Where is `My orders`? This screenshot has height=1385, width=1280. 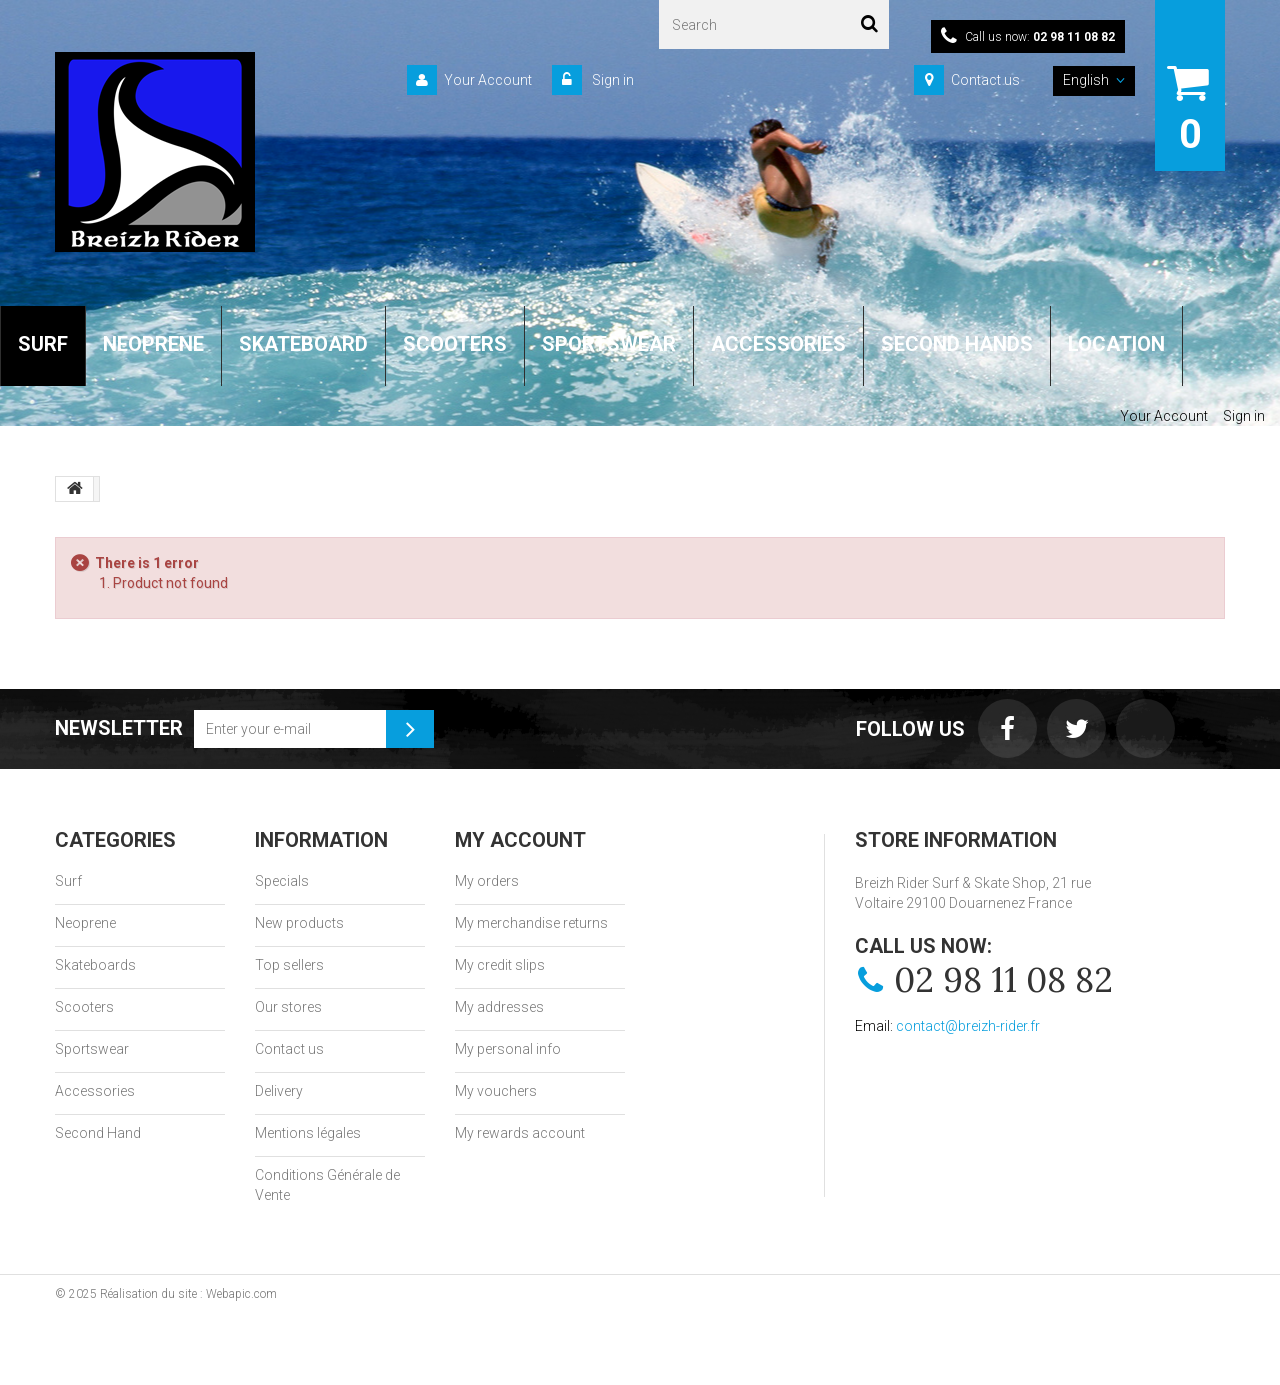
My orders is located at coordinates (487, 881).